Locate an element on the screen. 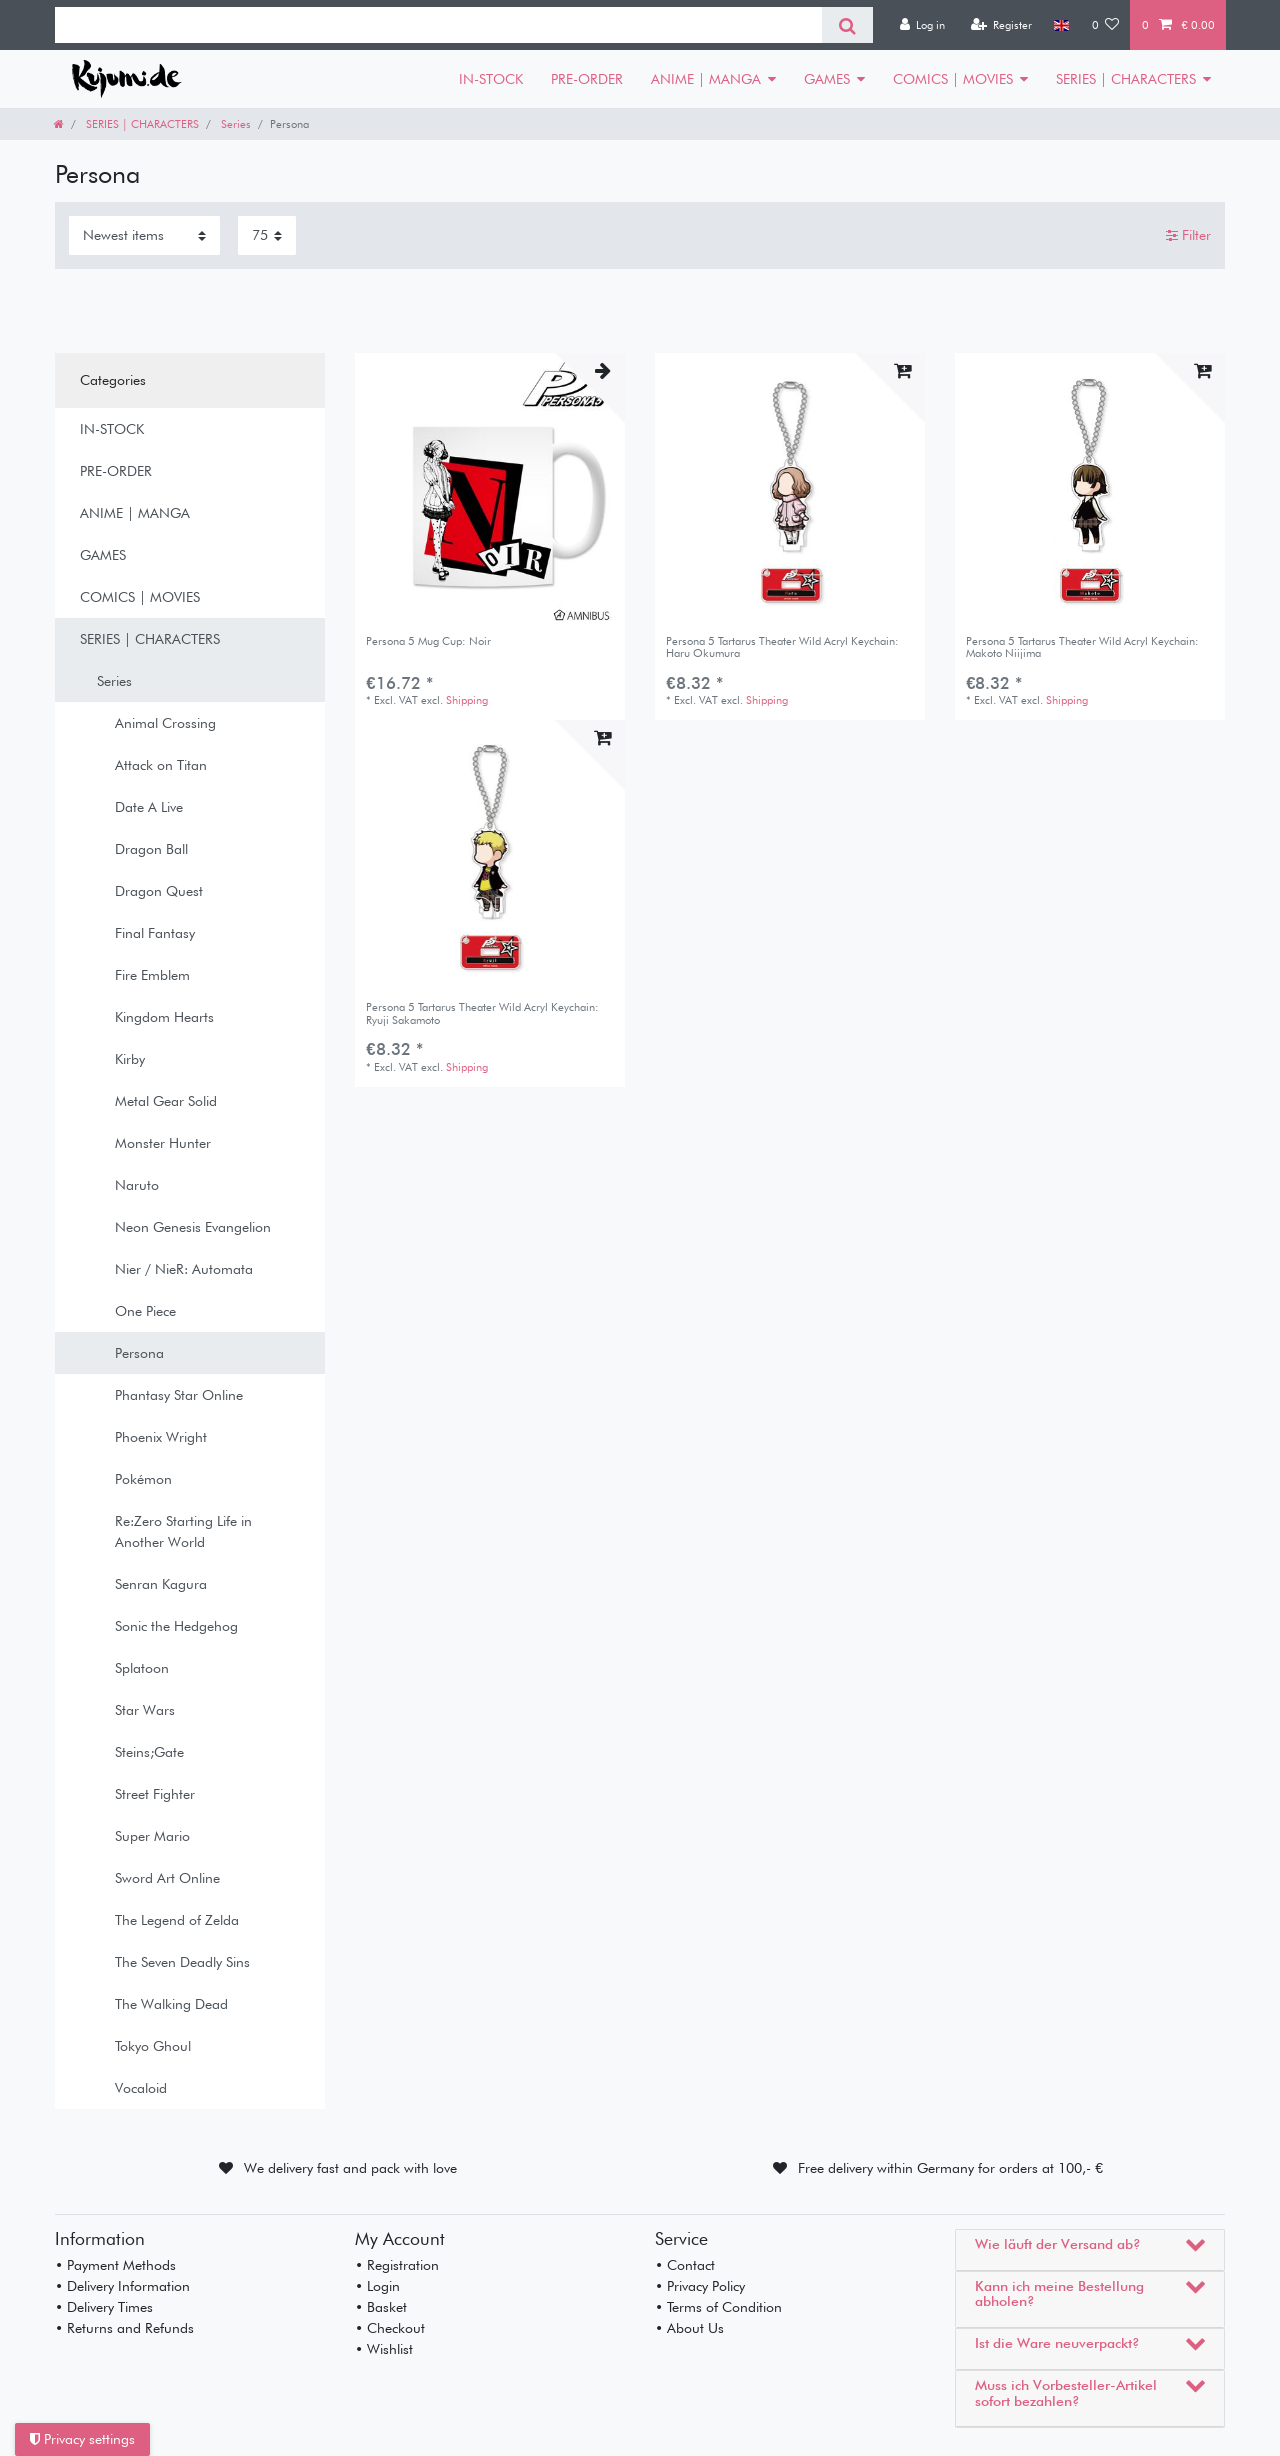 This screenshot has height=2456, width=1280. [Search] is located at coordinates (847, 25).